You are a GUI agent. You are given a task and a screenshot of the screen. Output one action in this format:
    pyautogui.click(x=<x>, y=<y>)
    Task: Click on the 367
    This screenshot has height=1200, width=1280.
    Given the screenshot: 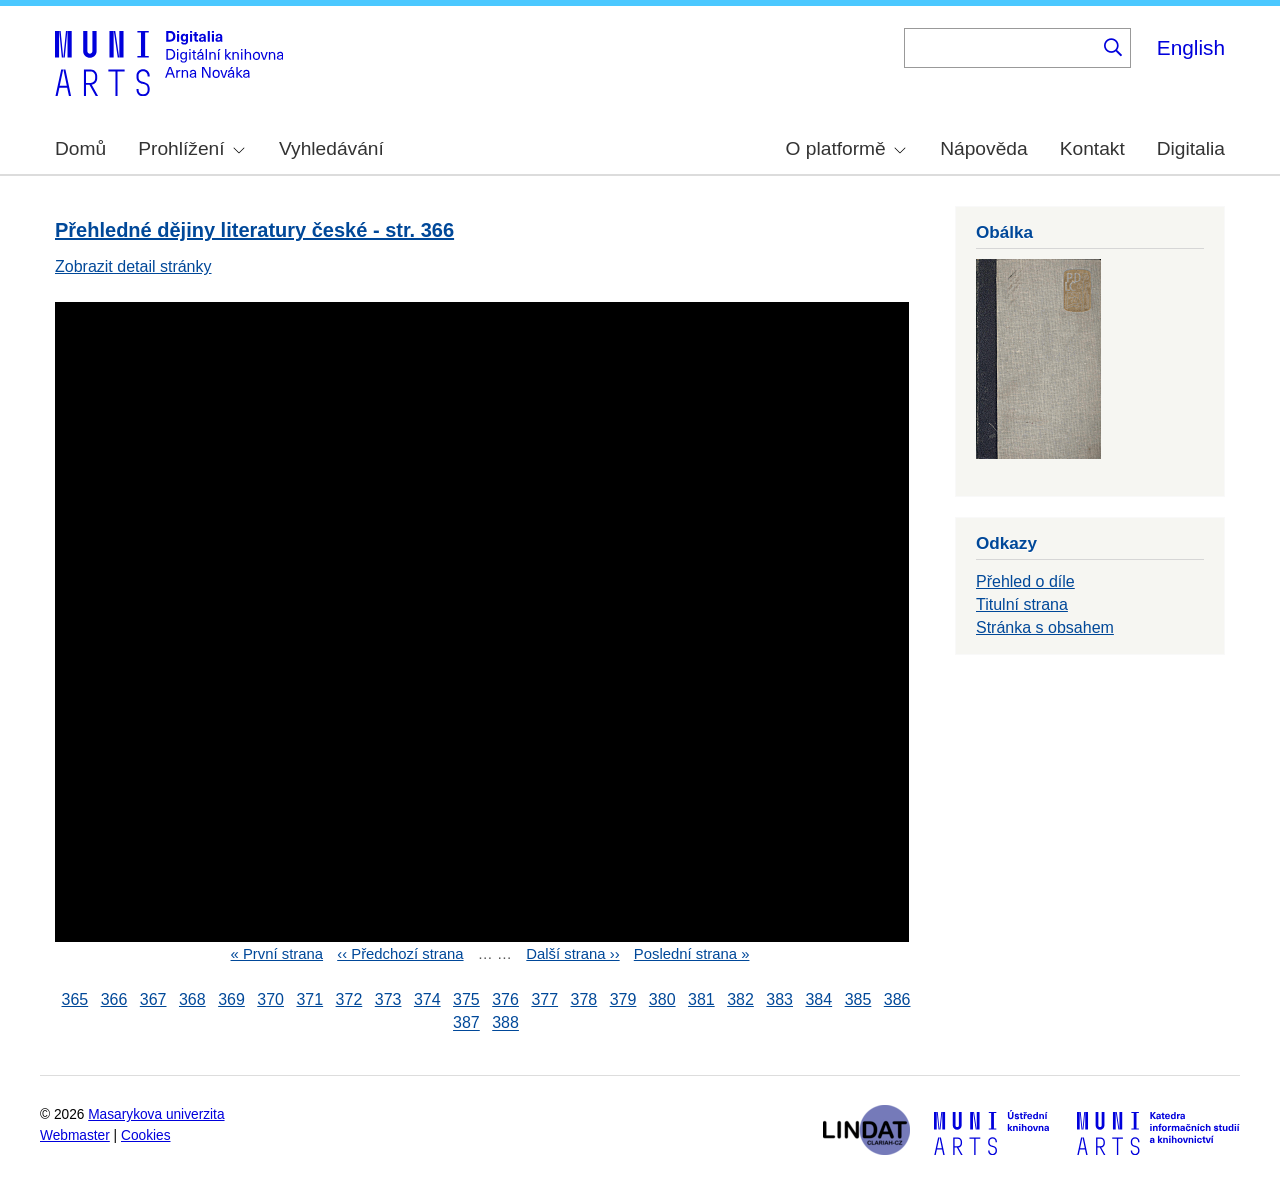 What is the action you would take?
    pyautogui.click(x=153, y=999)
    